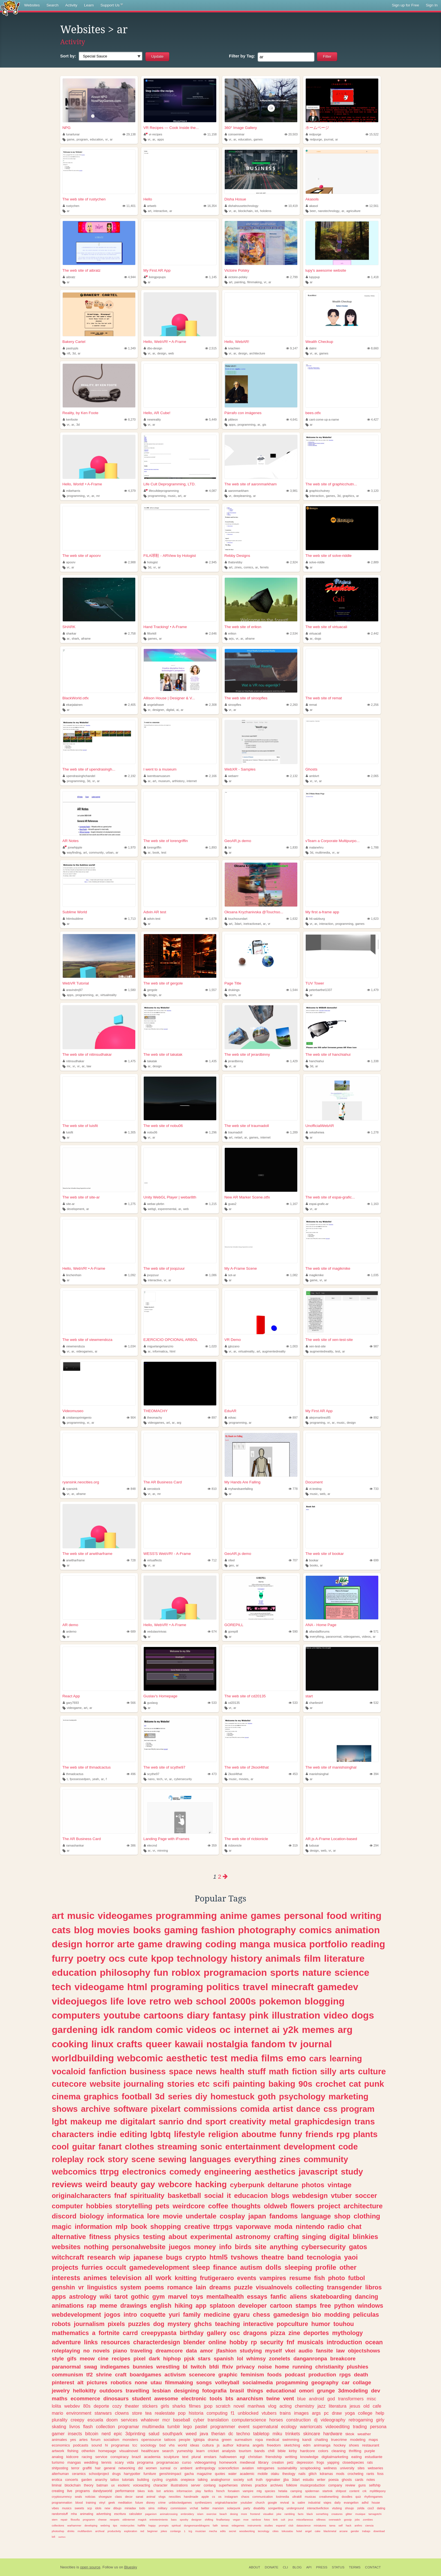 The height and width of the screenshot is (2576, 441). I want to click on fiction, so click(304, 2071).